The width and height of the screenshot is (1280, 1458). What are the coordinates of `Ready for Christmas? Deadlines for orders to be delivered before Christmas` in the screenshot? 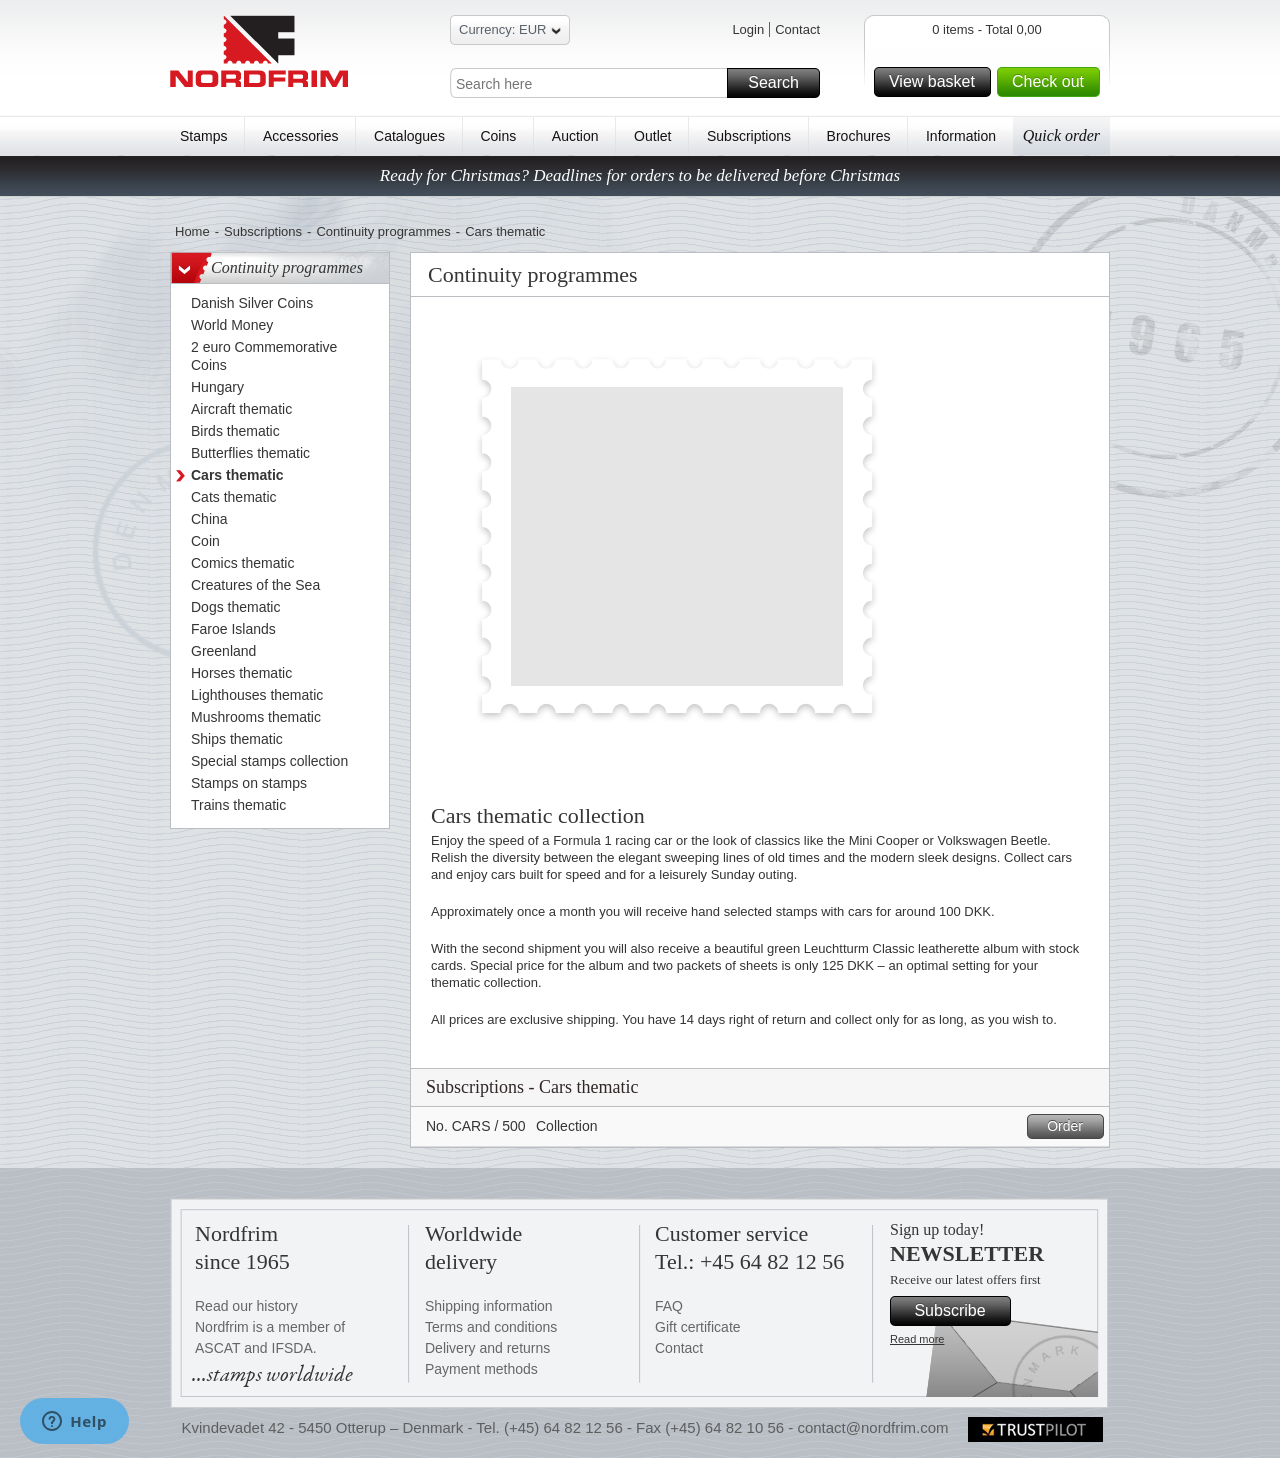 It's located at (640, 175).